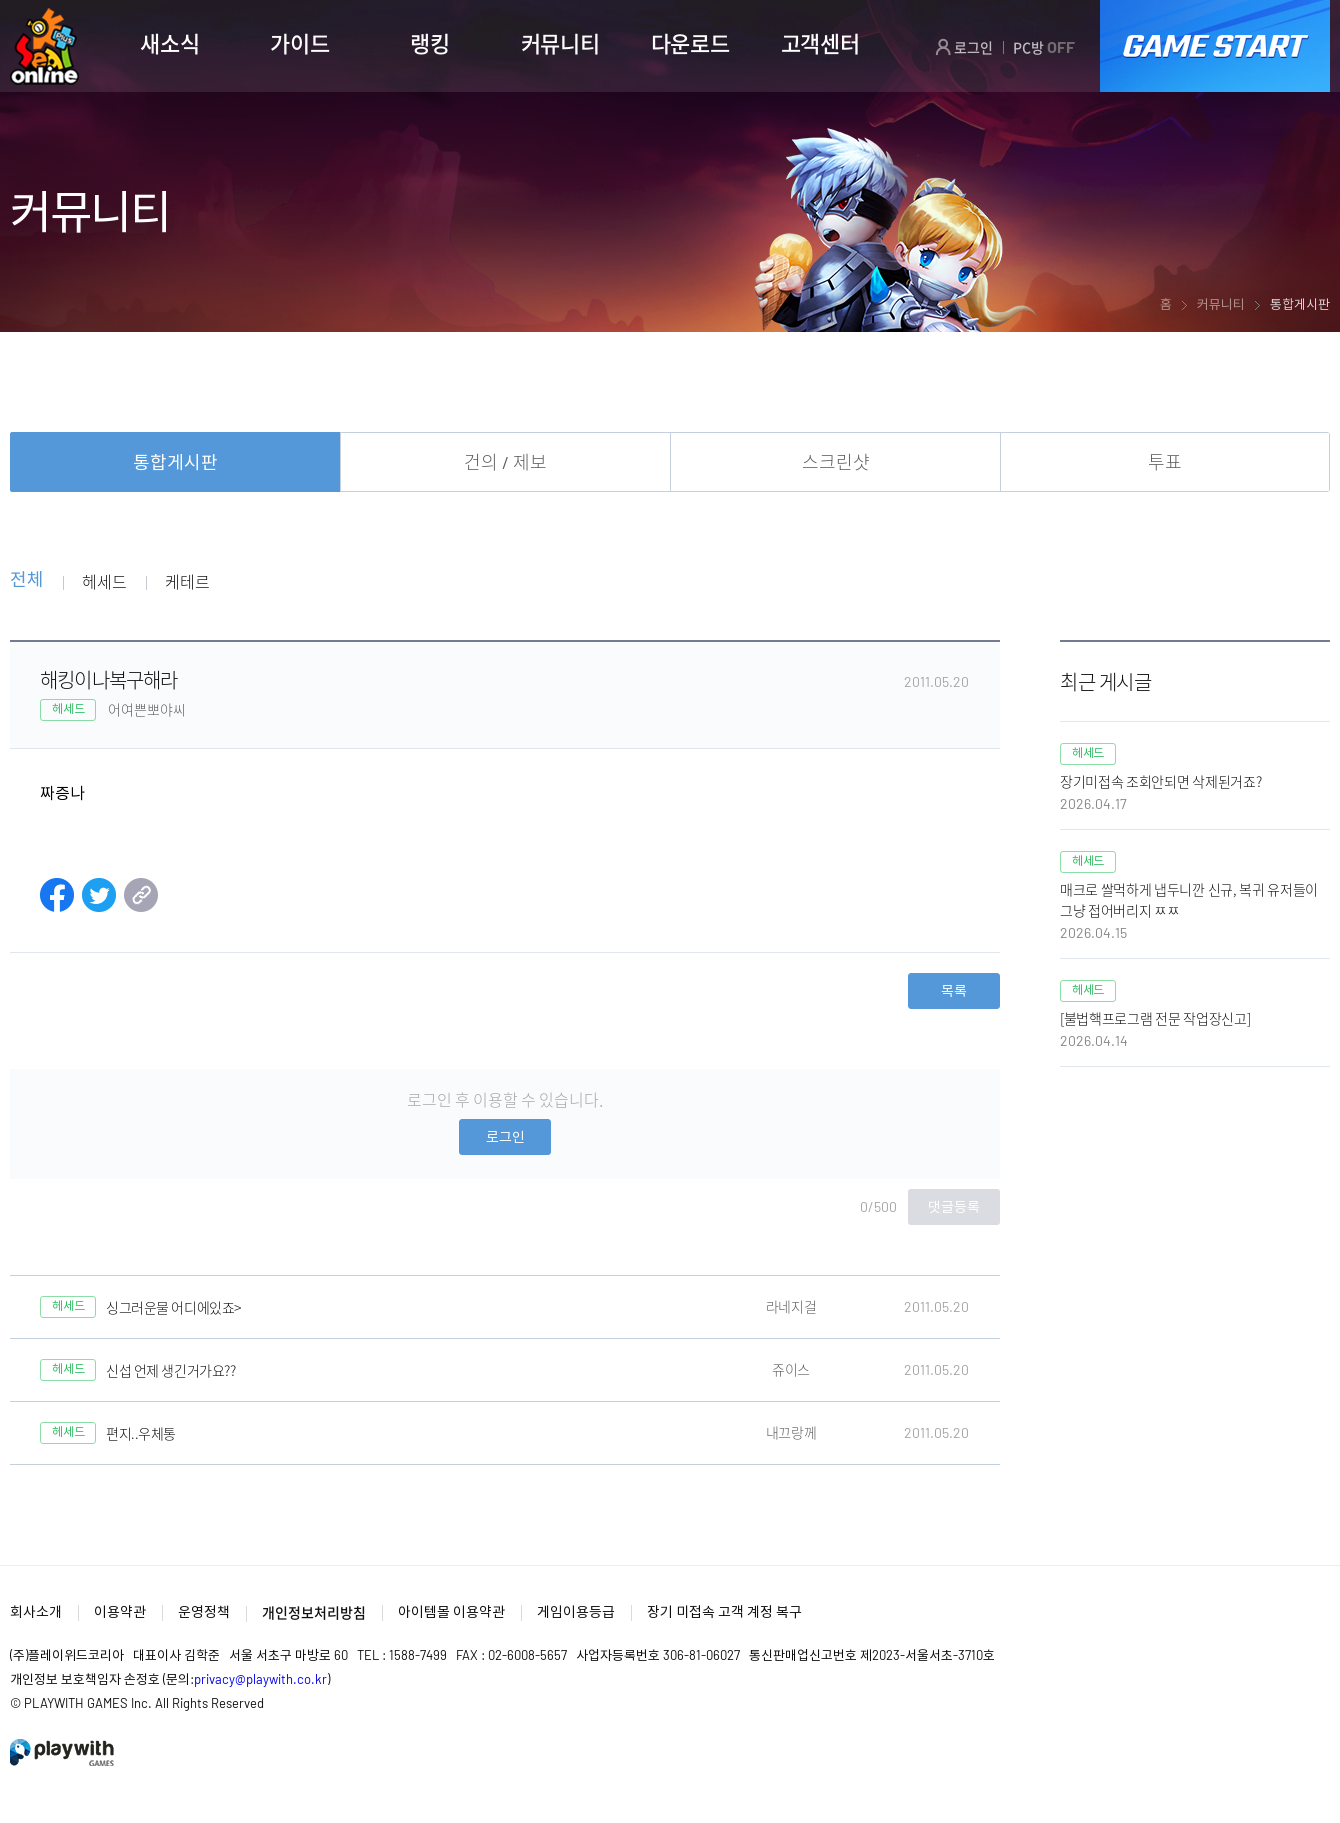 This screenshot has width=1340, height=1823. Describe the element at coordinates (429, 43) in the screenshot. I see `랭킹` at that location.